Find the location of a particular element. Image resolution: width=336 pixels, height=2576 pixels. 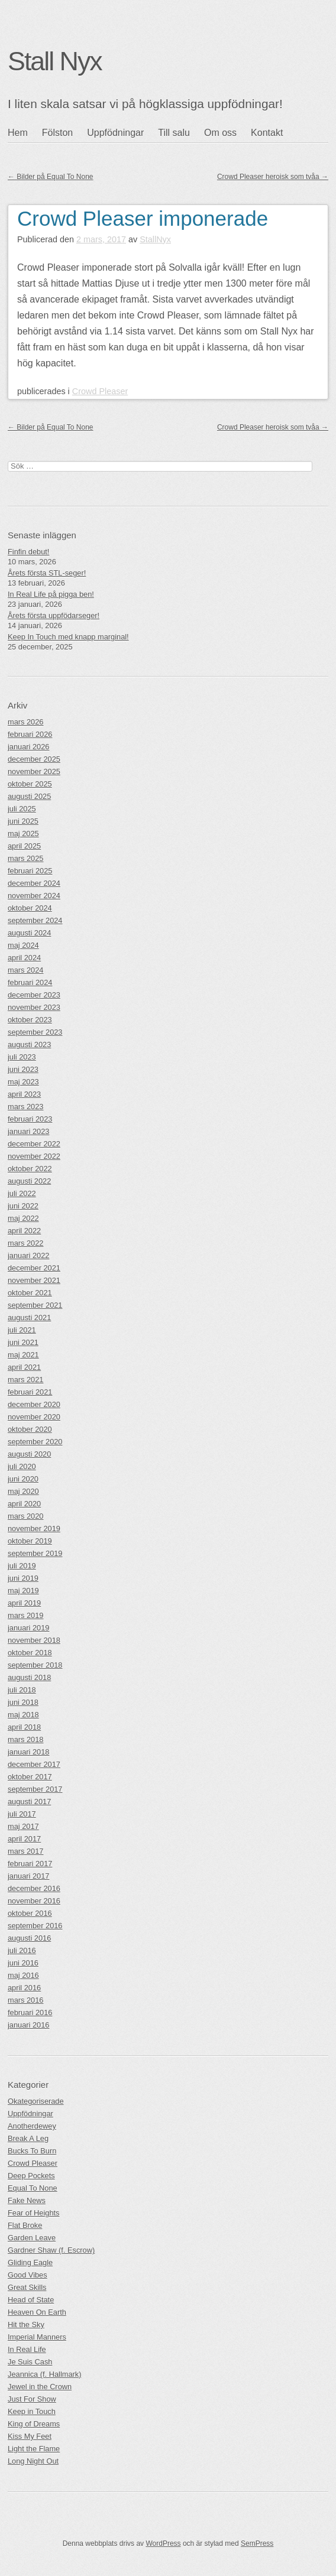

november 2019 is located at coordinates (34, 1528).